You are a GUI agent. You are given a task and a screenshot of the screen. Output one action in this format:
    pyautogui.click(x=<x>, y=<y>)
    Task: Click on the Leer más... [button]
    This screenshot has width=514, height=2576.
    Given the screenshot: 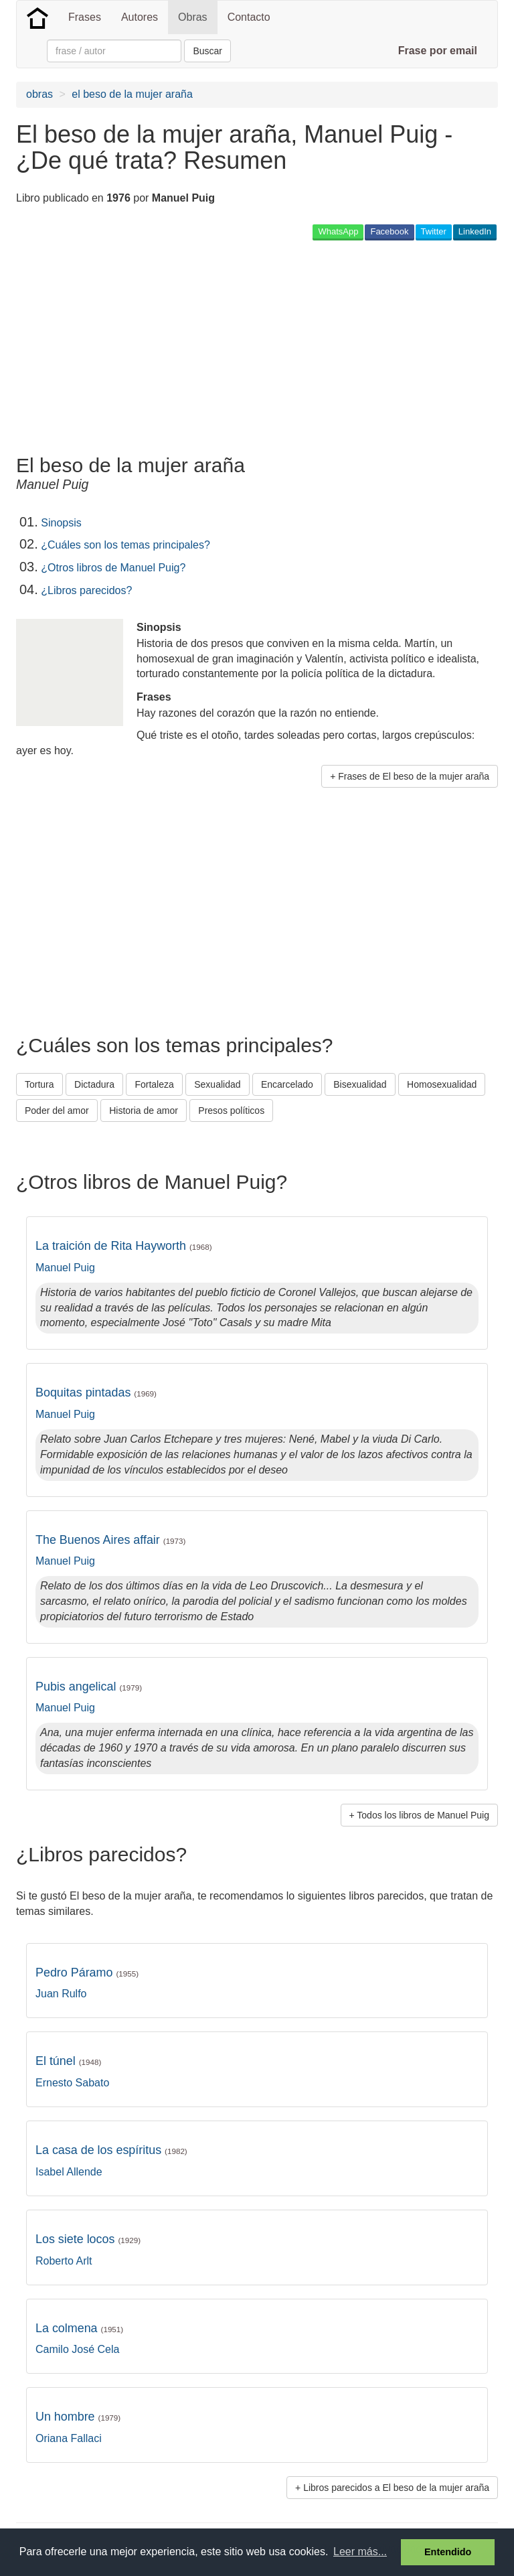 What is the action you would take?
    pyautogui.click(x=360, y=2551)
    